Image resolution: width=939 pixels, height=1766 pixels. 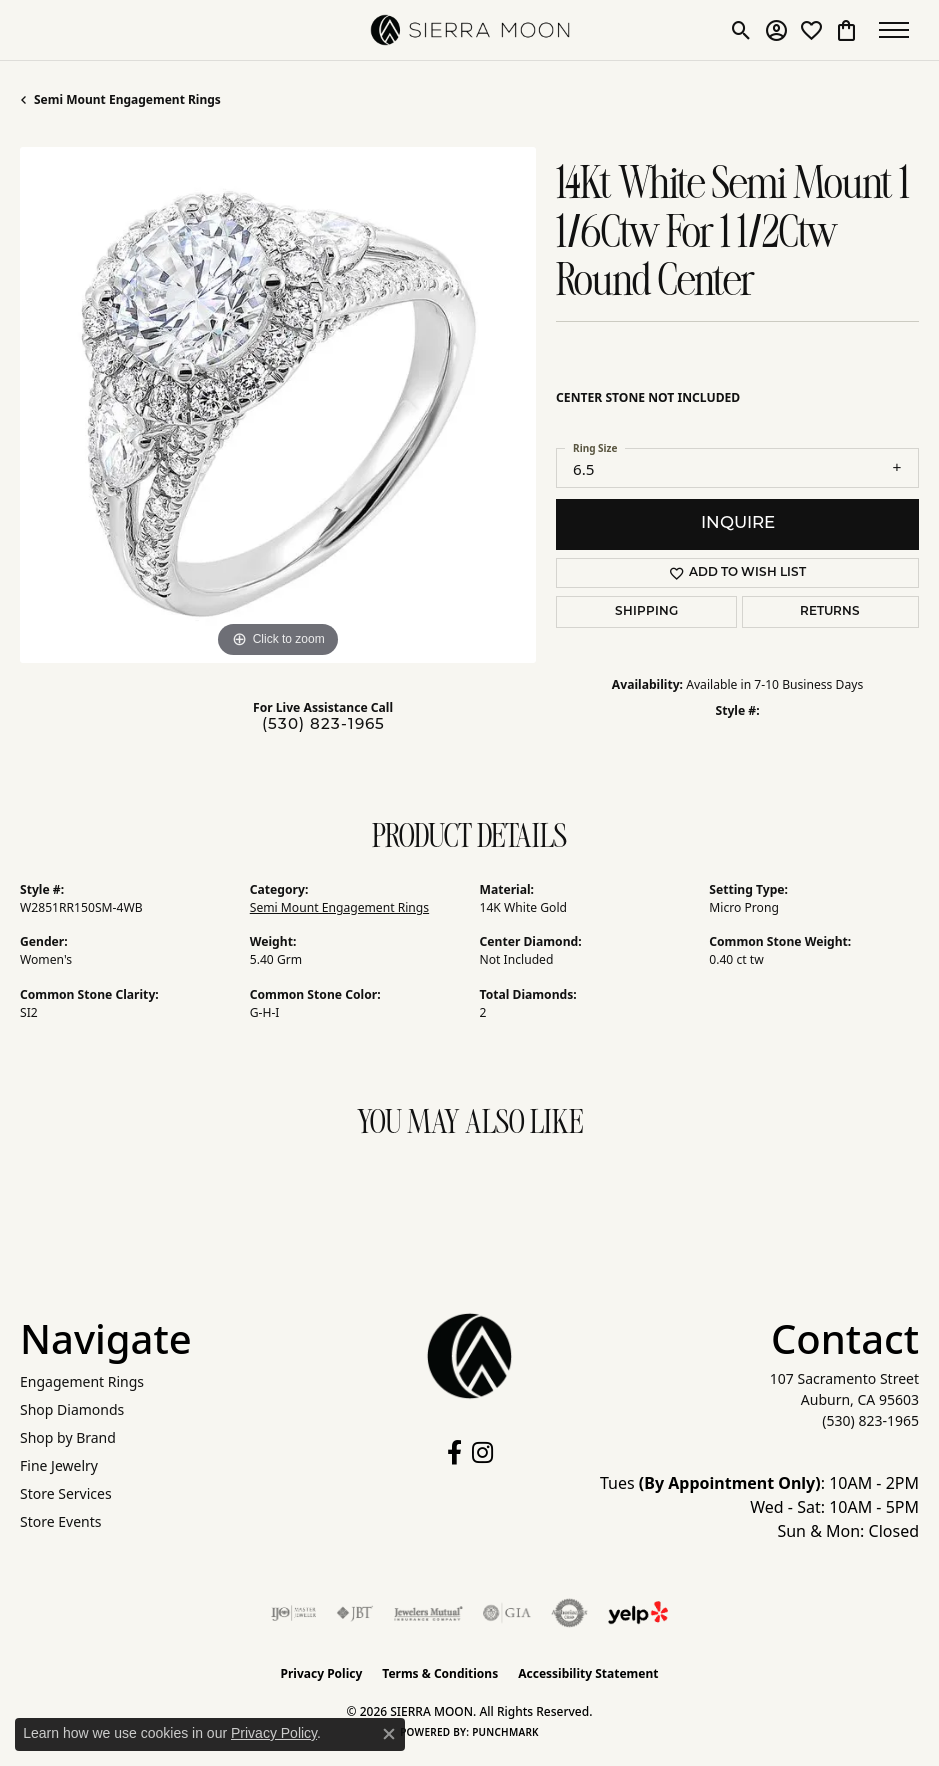 What do you see at coordinates (389, 1734) in the screenshot?
I see `[Close consent popup]` at bounding box center [389, 1734].